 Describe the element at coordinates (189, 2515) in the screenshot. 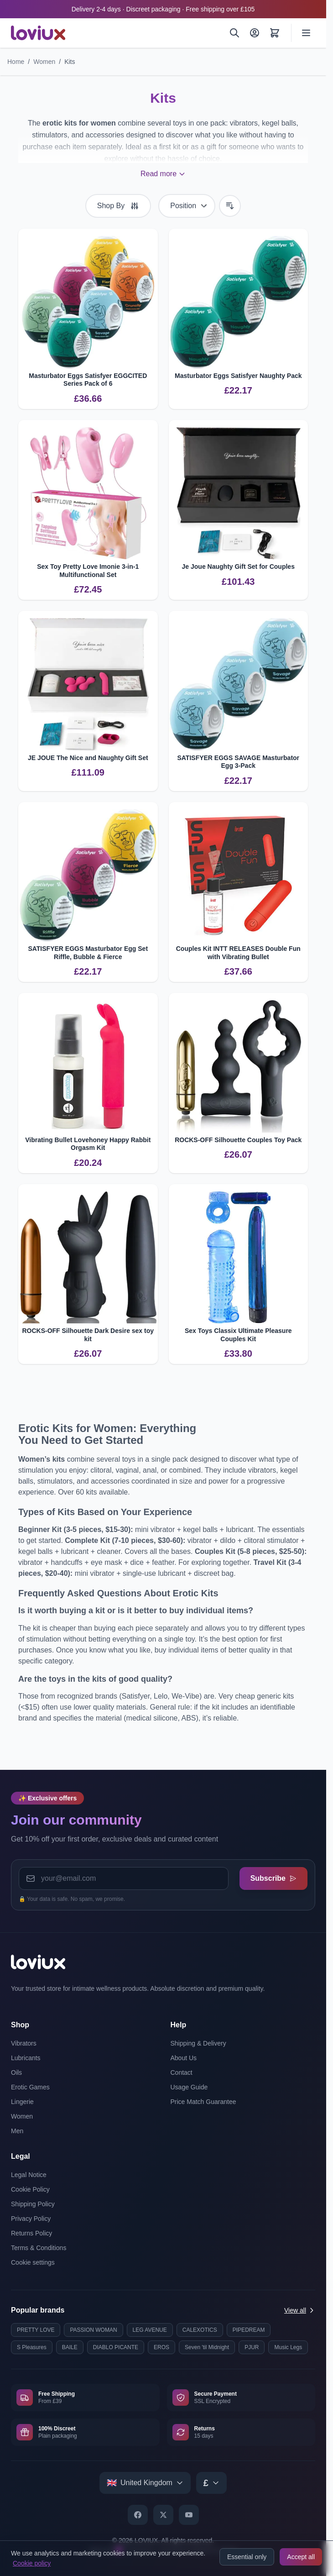

I see `[YouTube]` at that location.